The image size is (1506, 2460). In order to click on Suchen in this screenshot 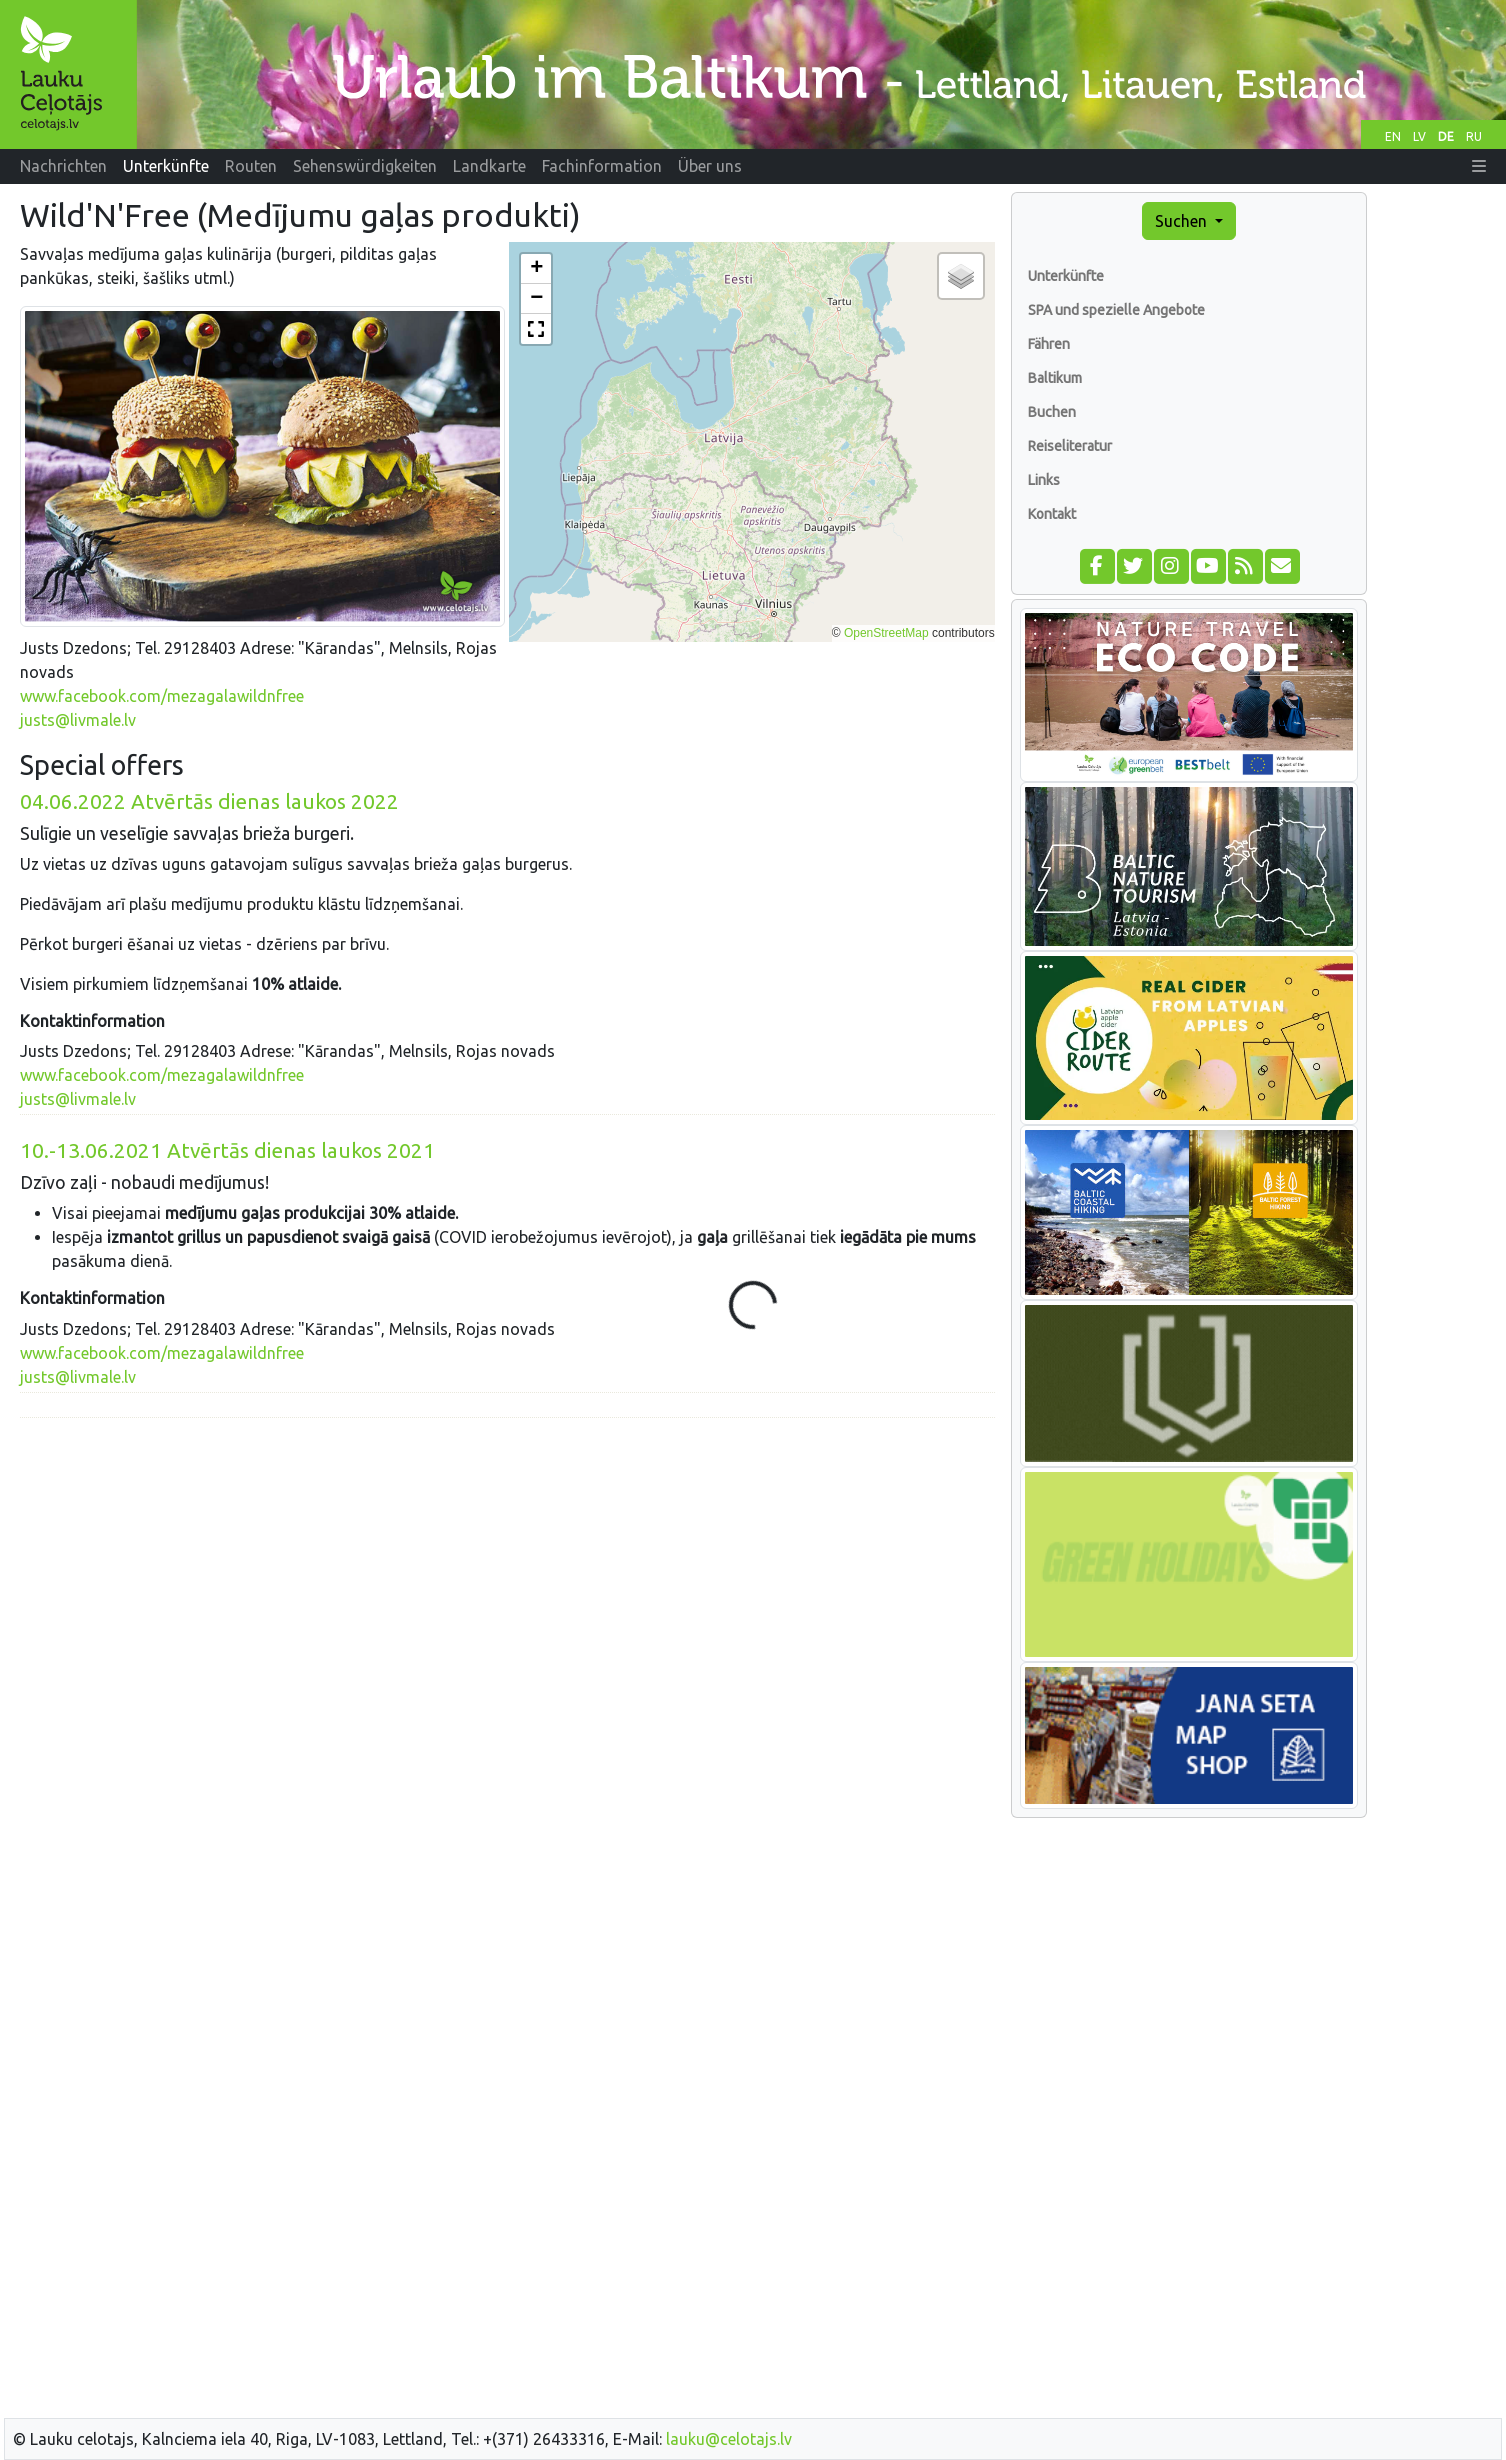, I will do `click(1183, 221)`.